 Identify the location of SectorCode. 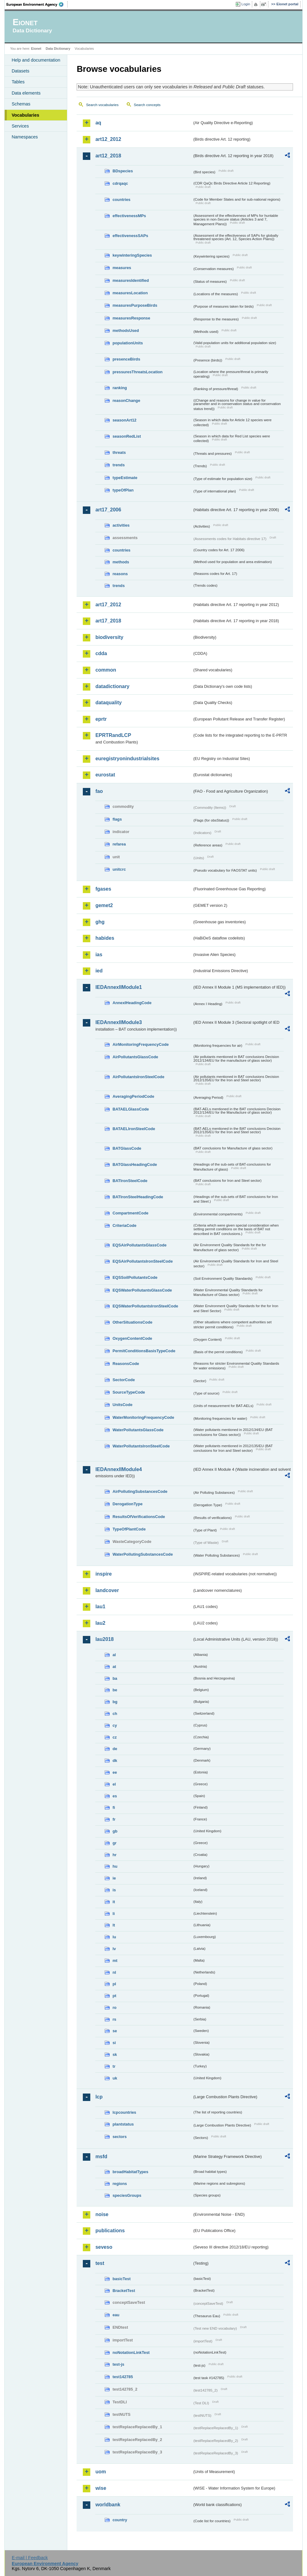
(123, 1379).